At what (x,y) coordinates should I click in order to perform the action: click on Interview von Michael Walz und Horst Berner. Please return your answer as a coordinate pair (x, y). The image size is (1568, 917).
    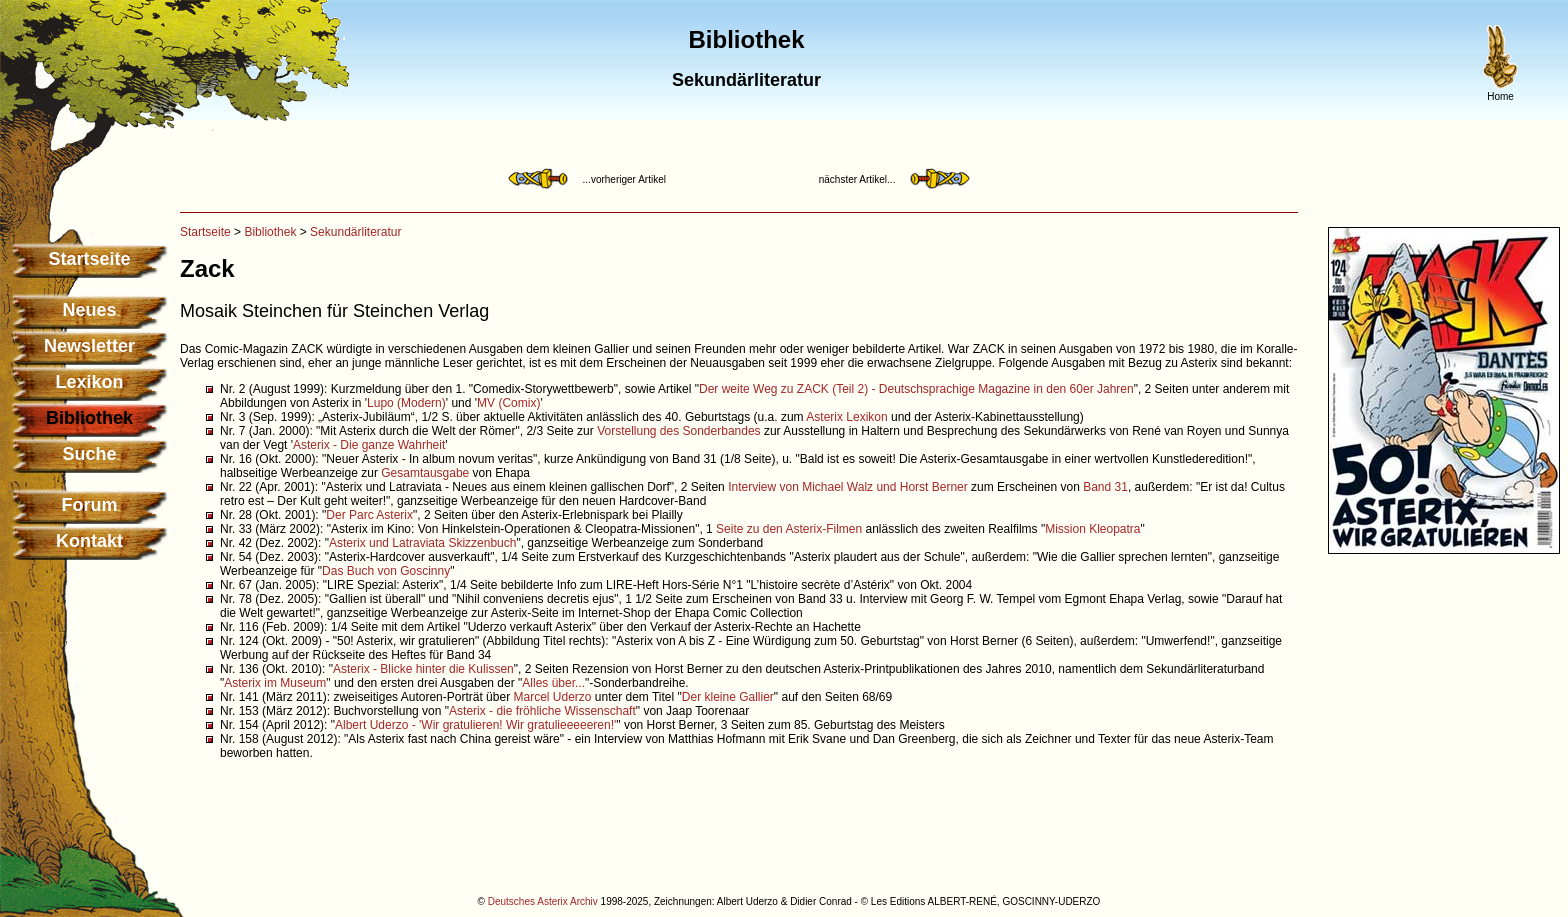
    Looking at the image, I should click on (848, 487).